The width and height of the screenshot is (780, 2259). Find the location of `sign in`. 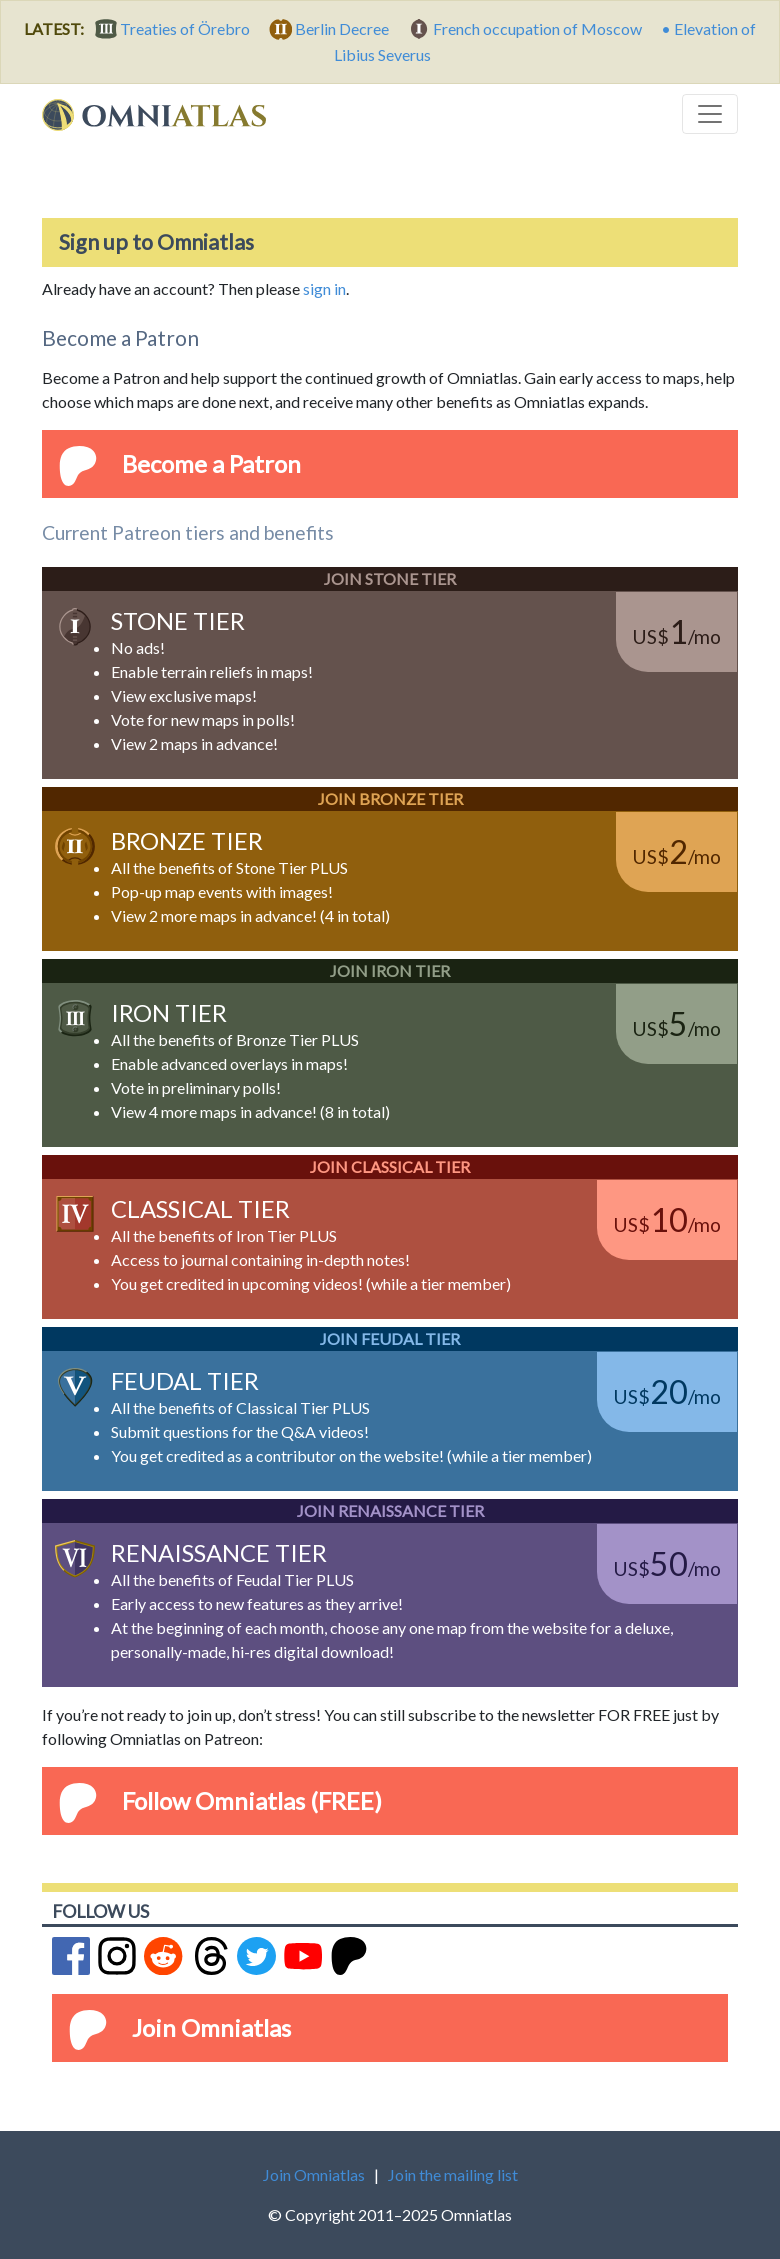

sign in is located at coordinates (324, 288).